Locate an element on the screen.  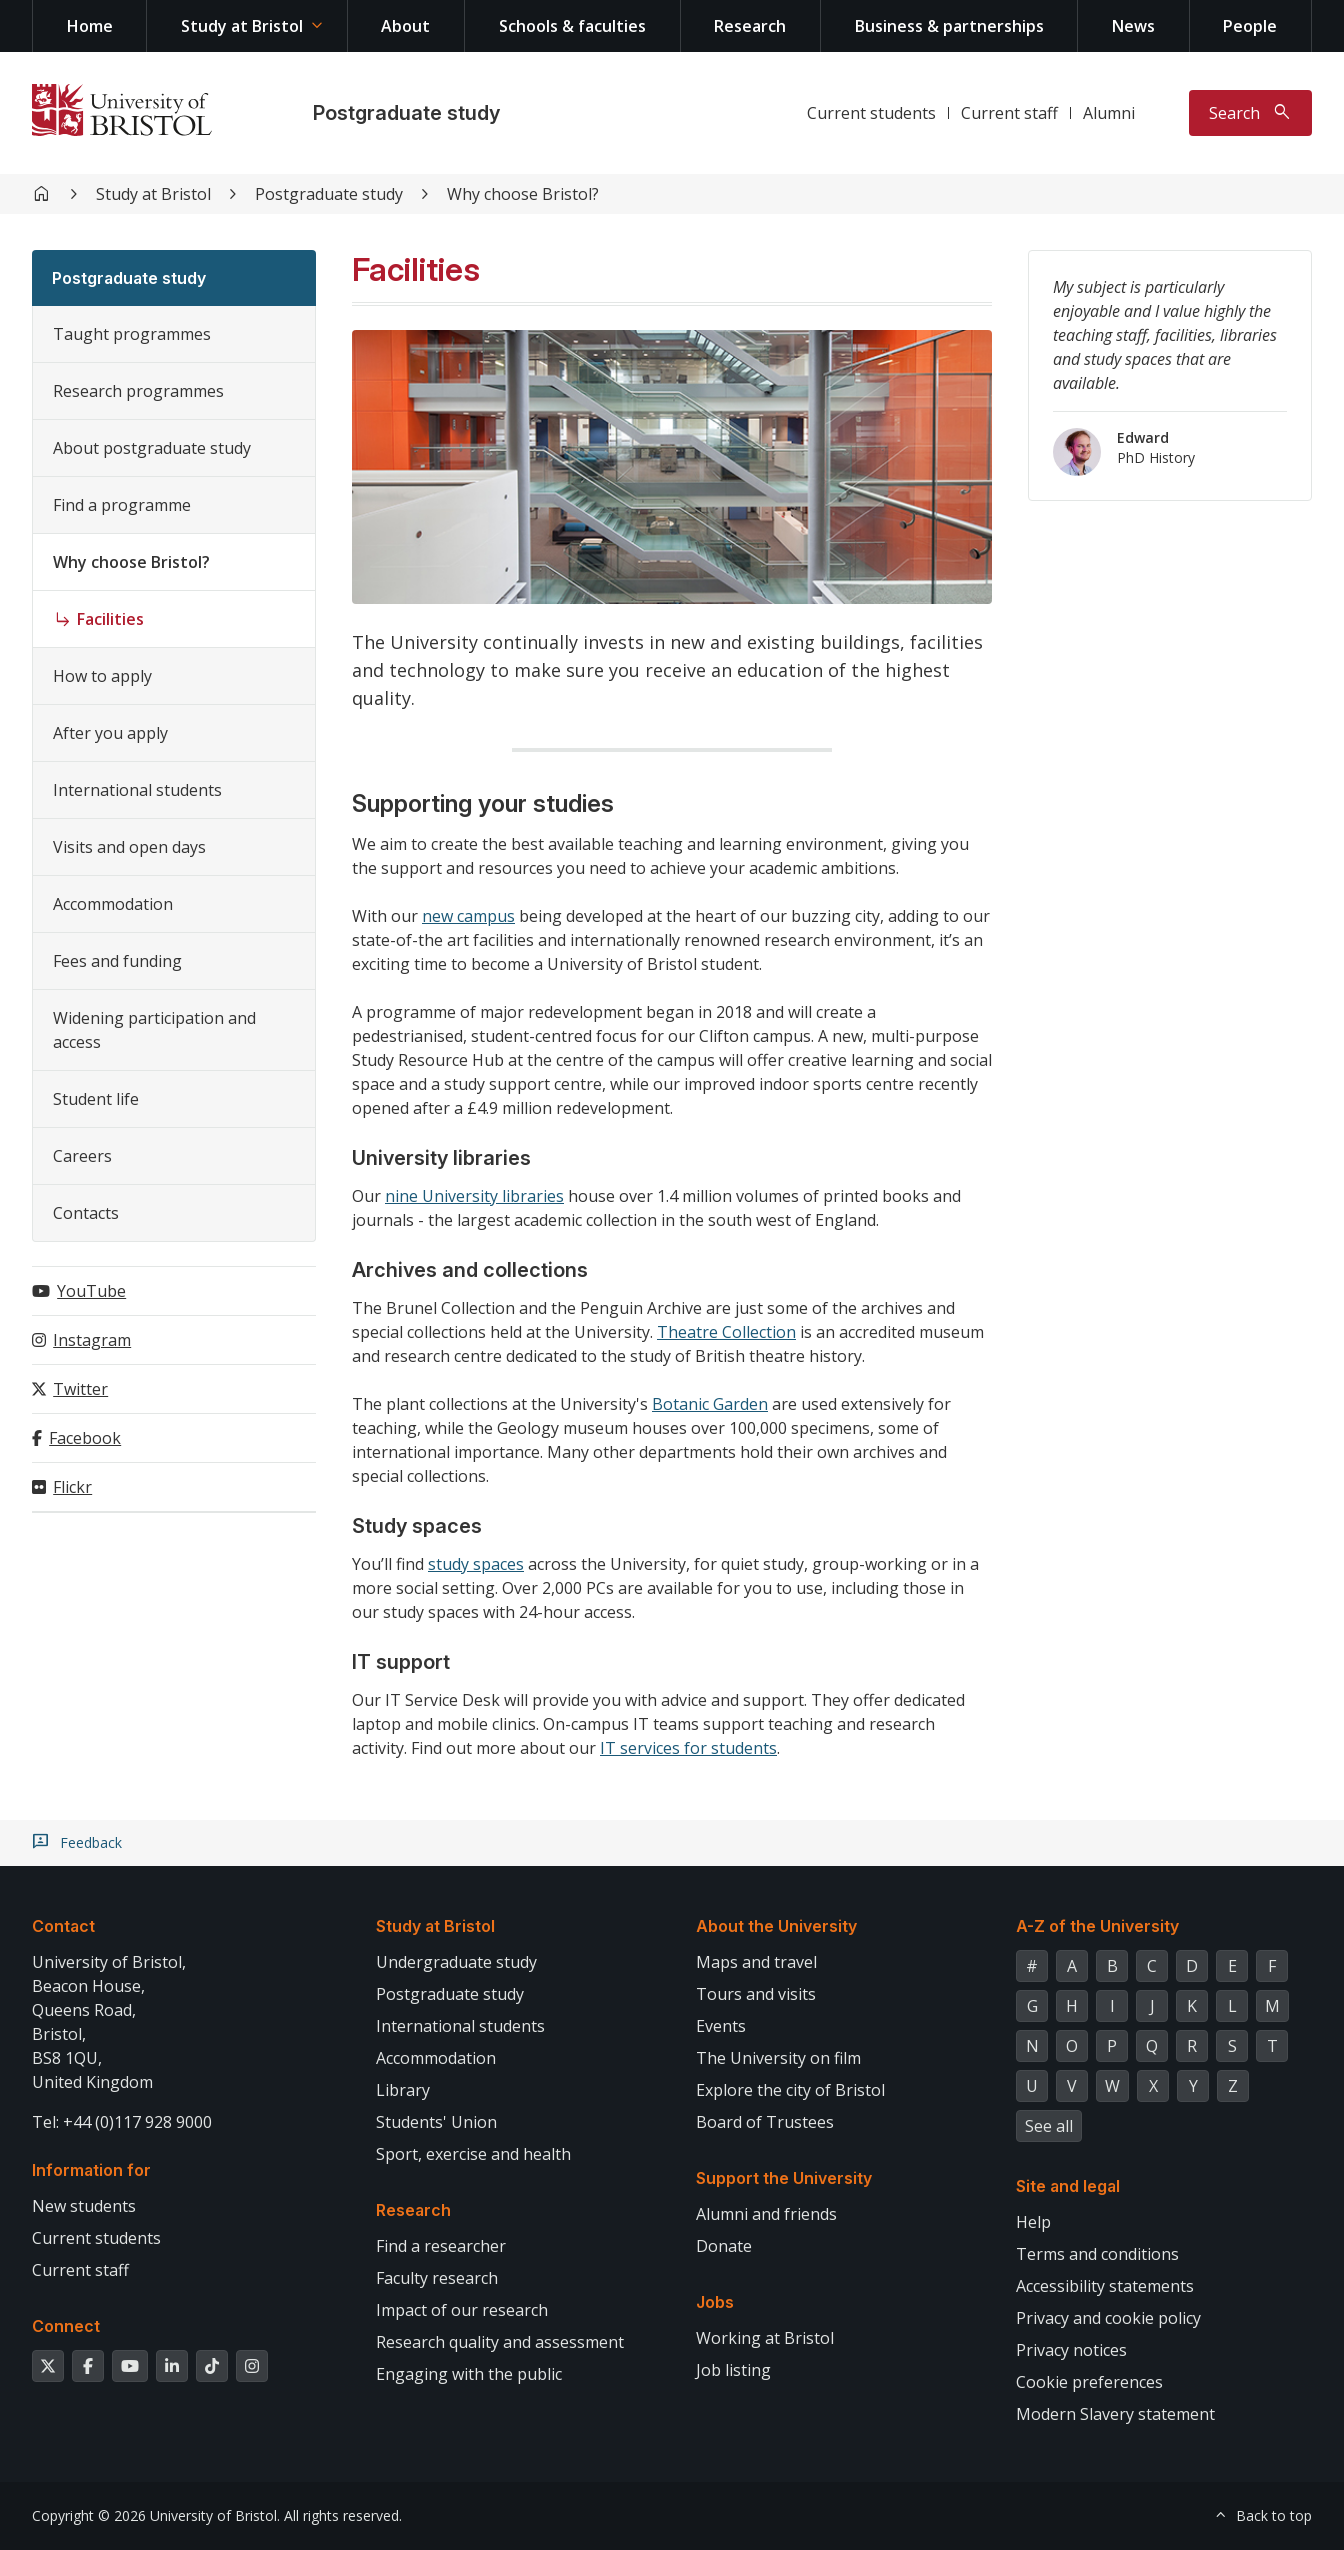
Fees and funding is located at coordinates (117, 961).